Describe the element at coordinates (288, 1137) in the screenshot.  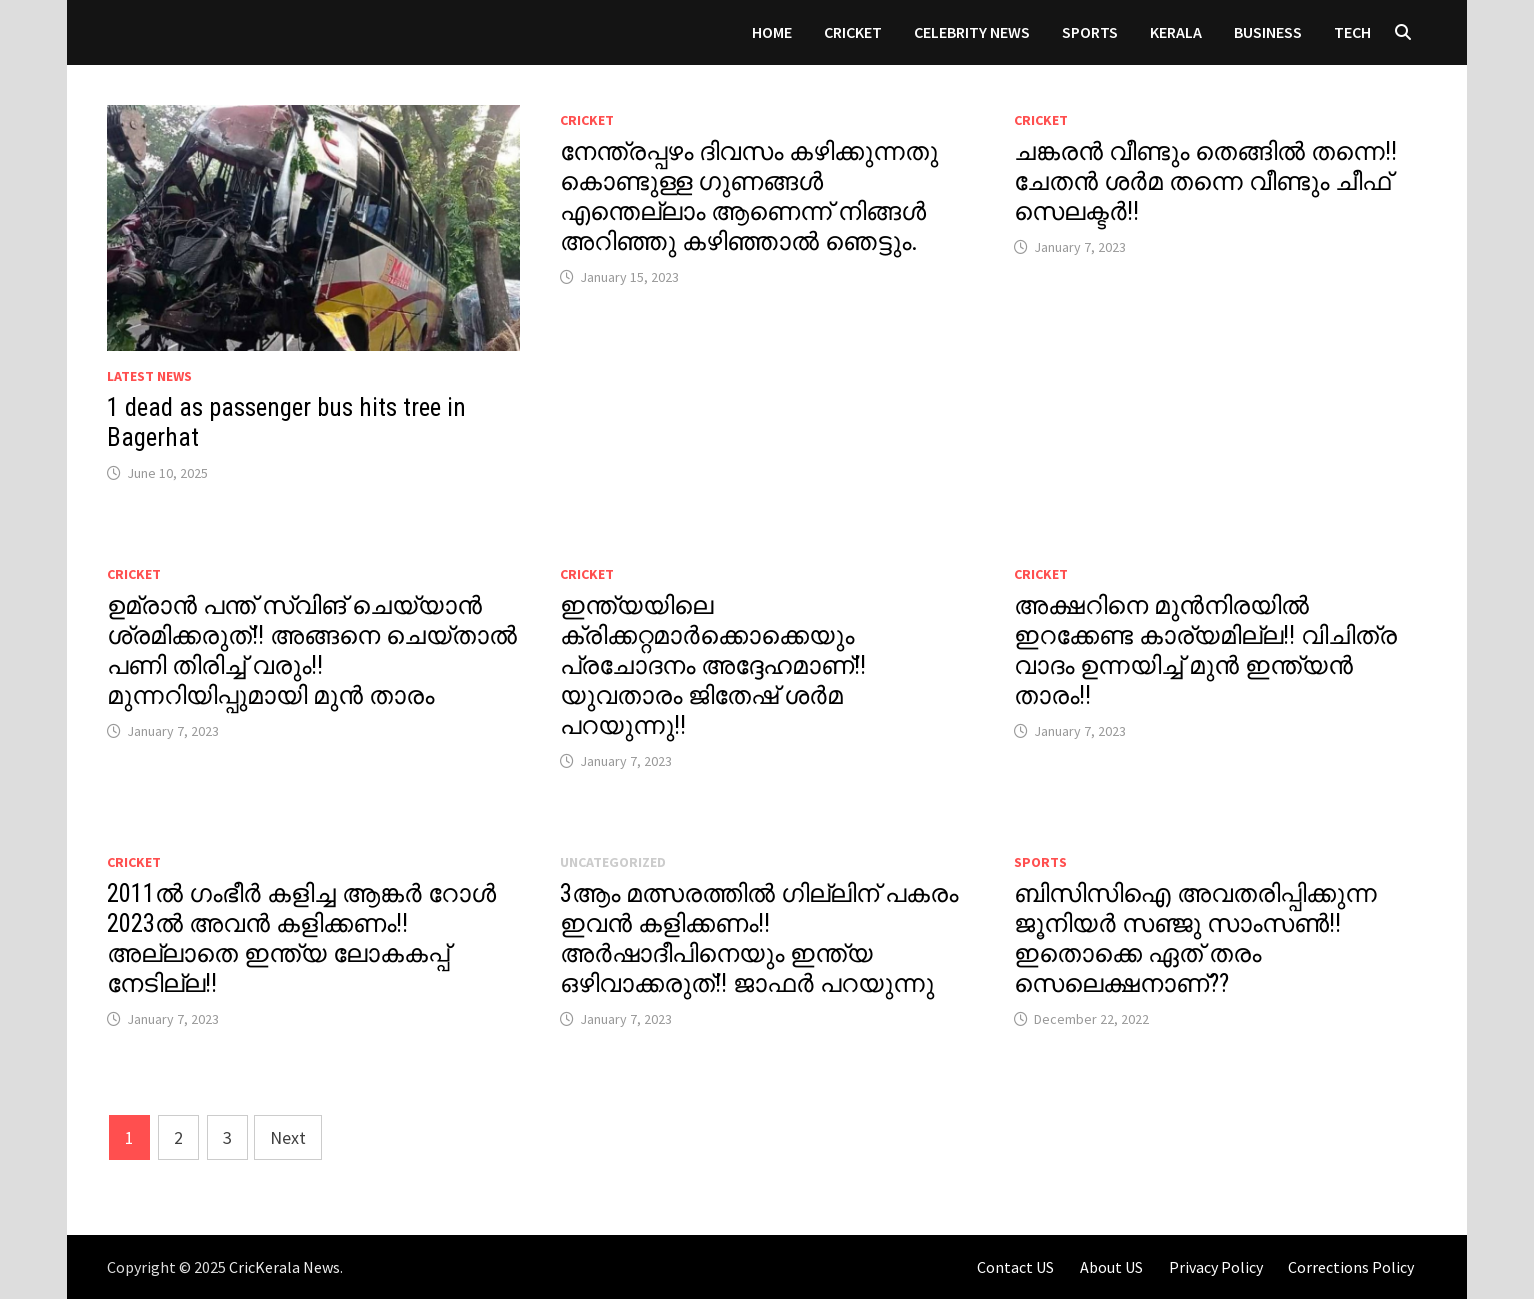
I see `Next` at that location.